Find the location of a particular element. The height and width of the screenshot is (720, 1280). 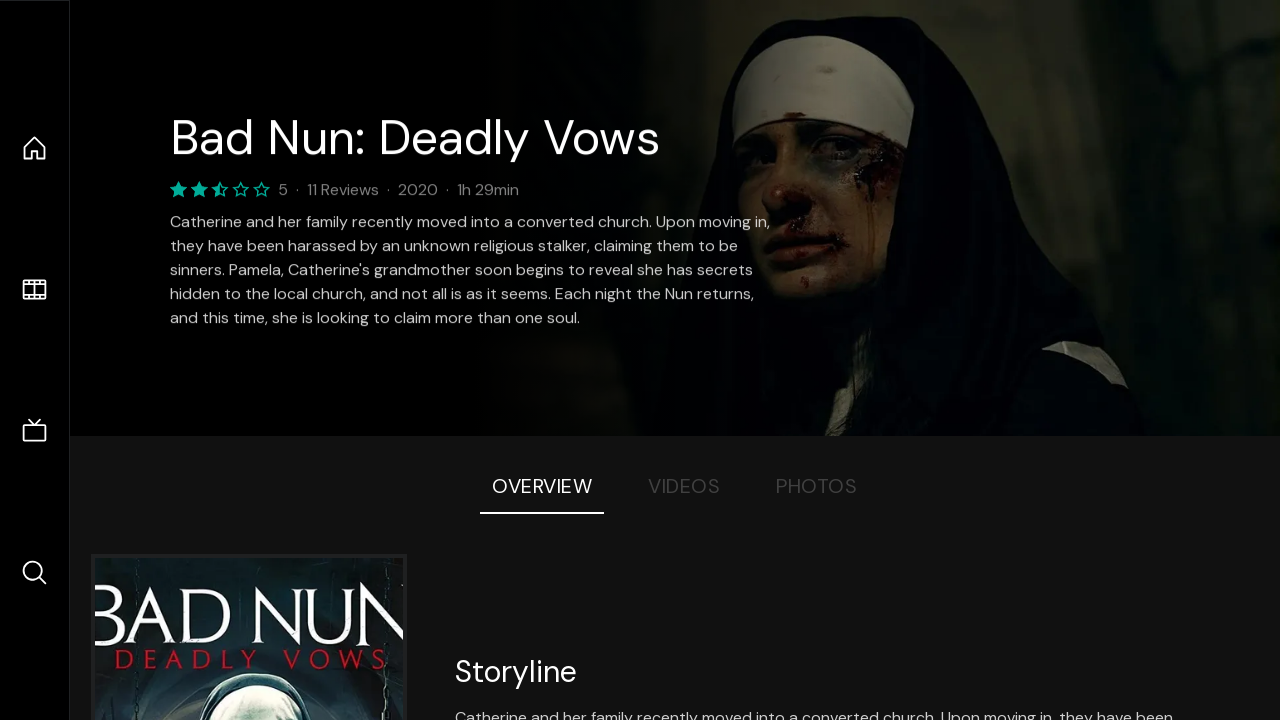

Videos is located at coordinates (684, 486).